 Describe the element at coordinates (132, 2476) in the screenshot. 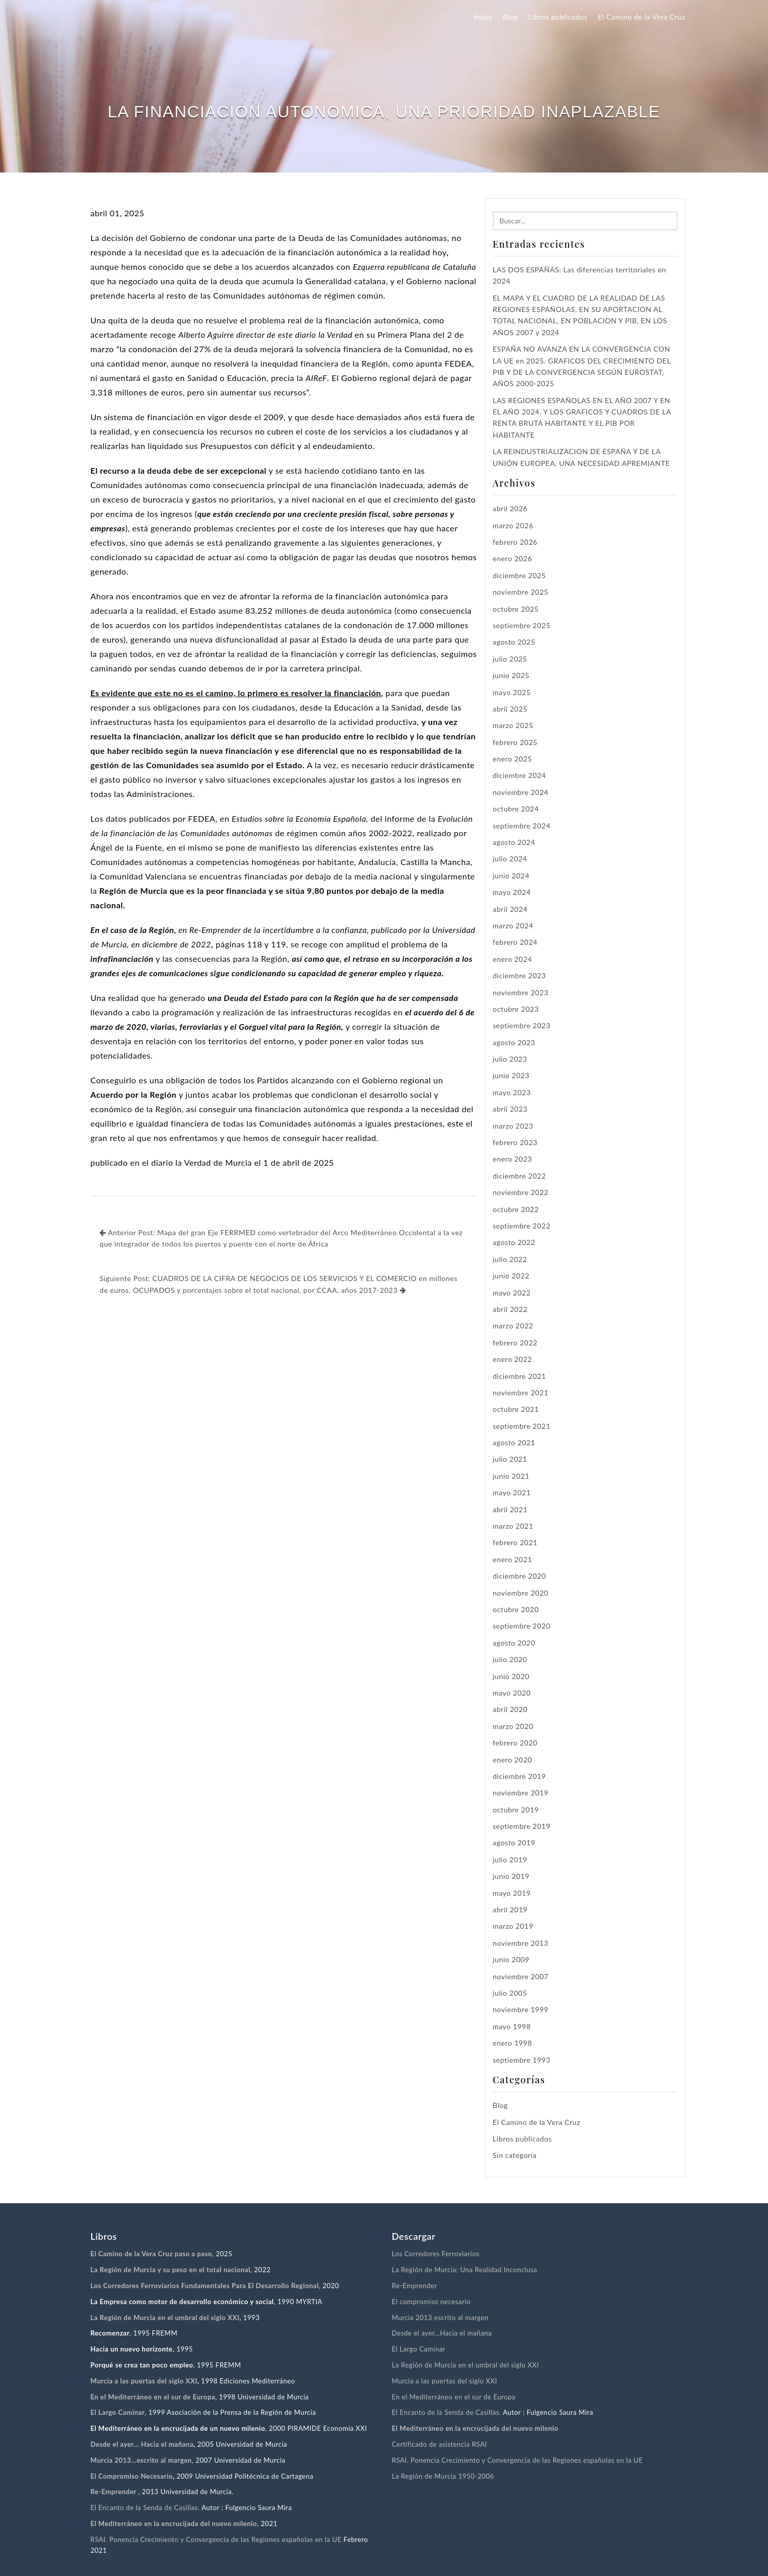

I see `El Compromiso Necesario [“El Compromiso Necesario” (Editar)]` at that location.